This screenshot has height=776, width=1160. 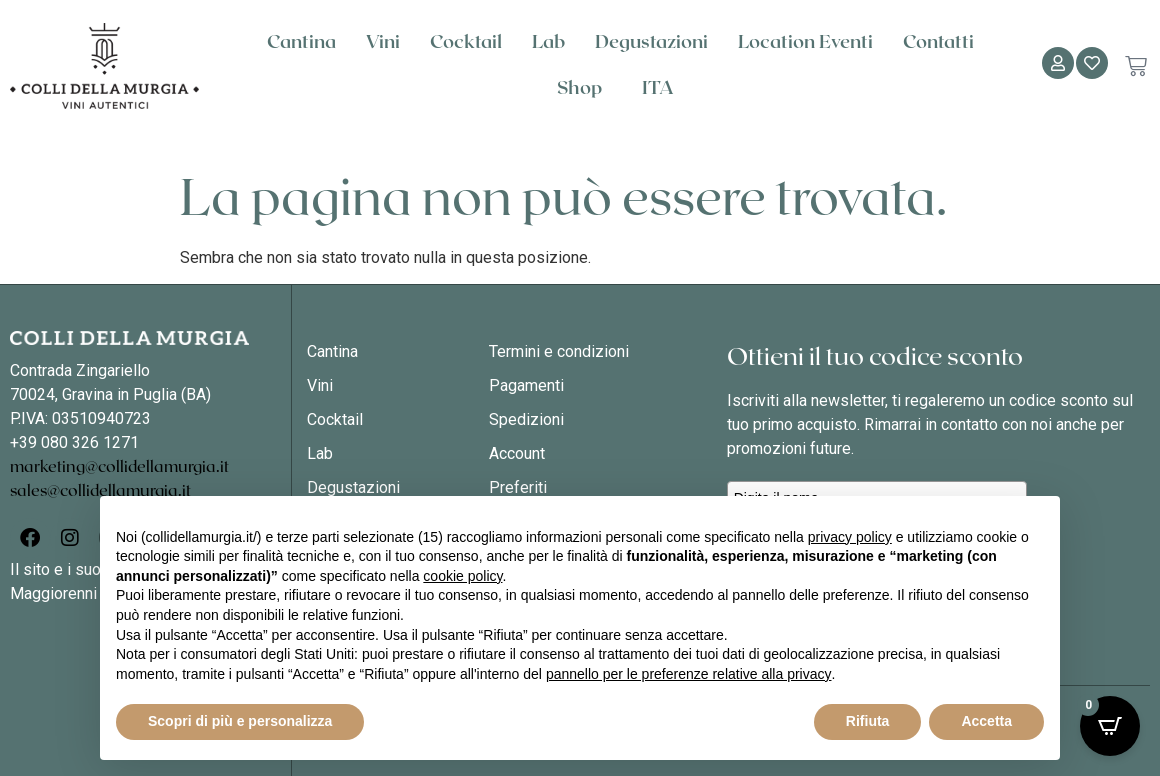 I want to click on Account, so click(x=517, y=453).